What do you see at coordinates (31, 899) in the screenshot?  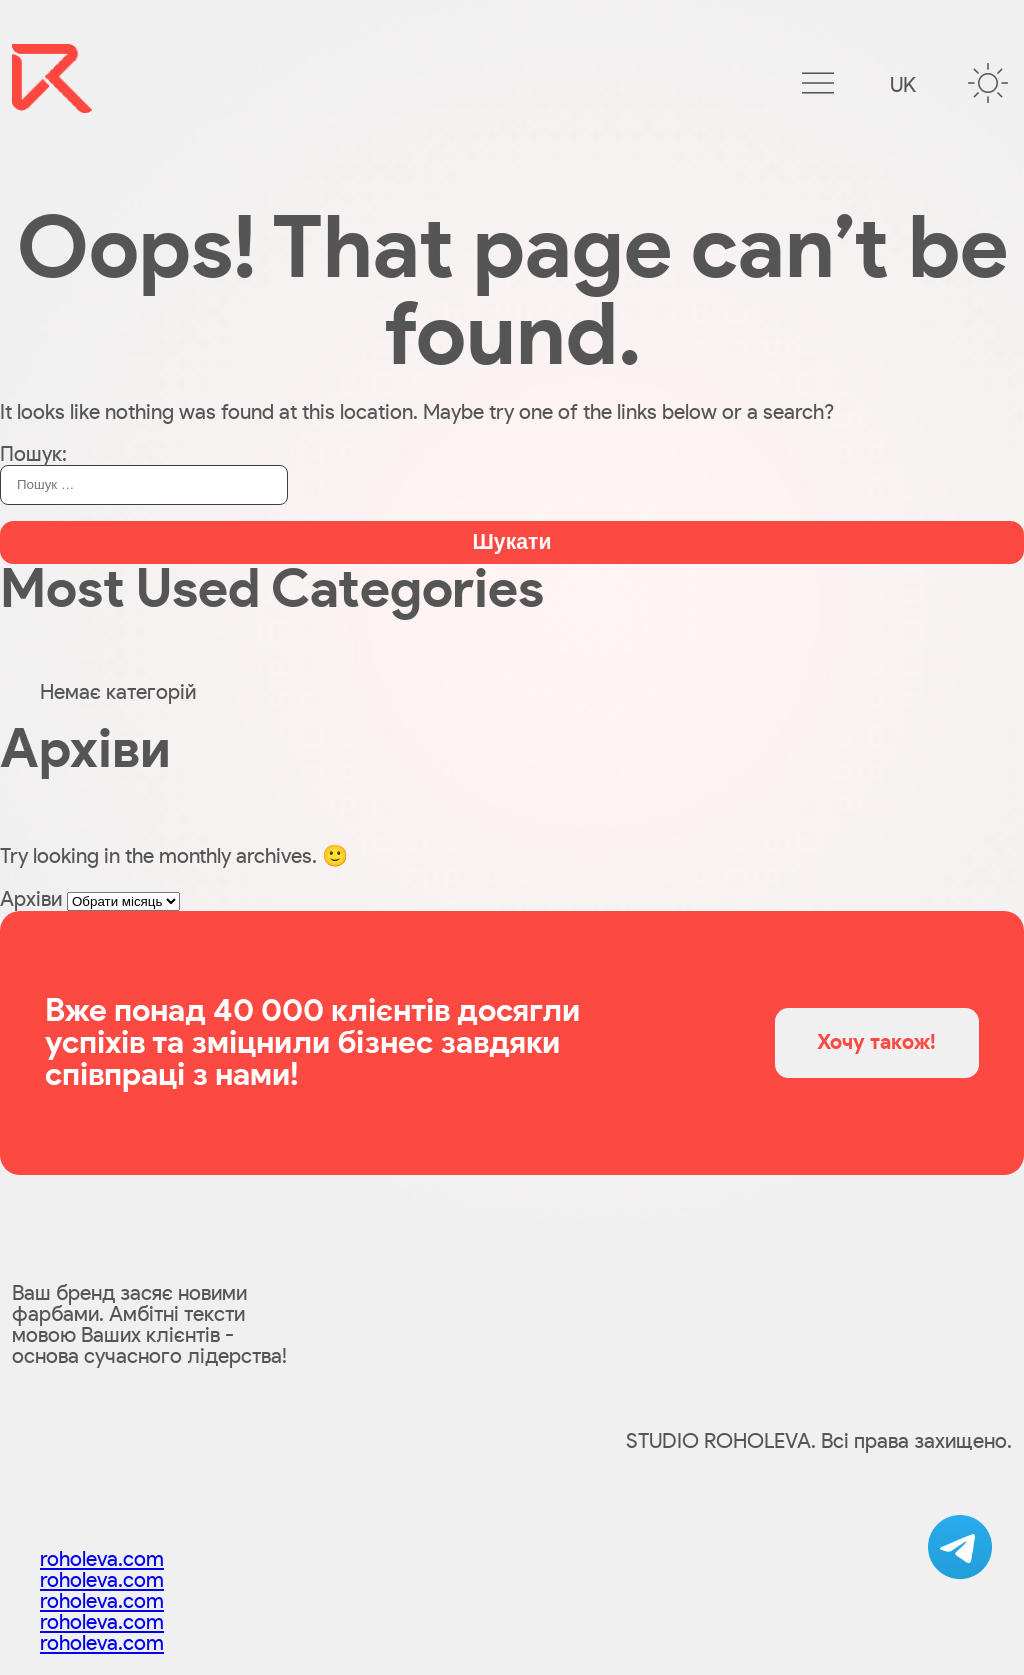 I see `Архіви` at bounding box center [31, 899].